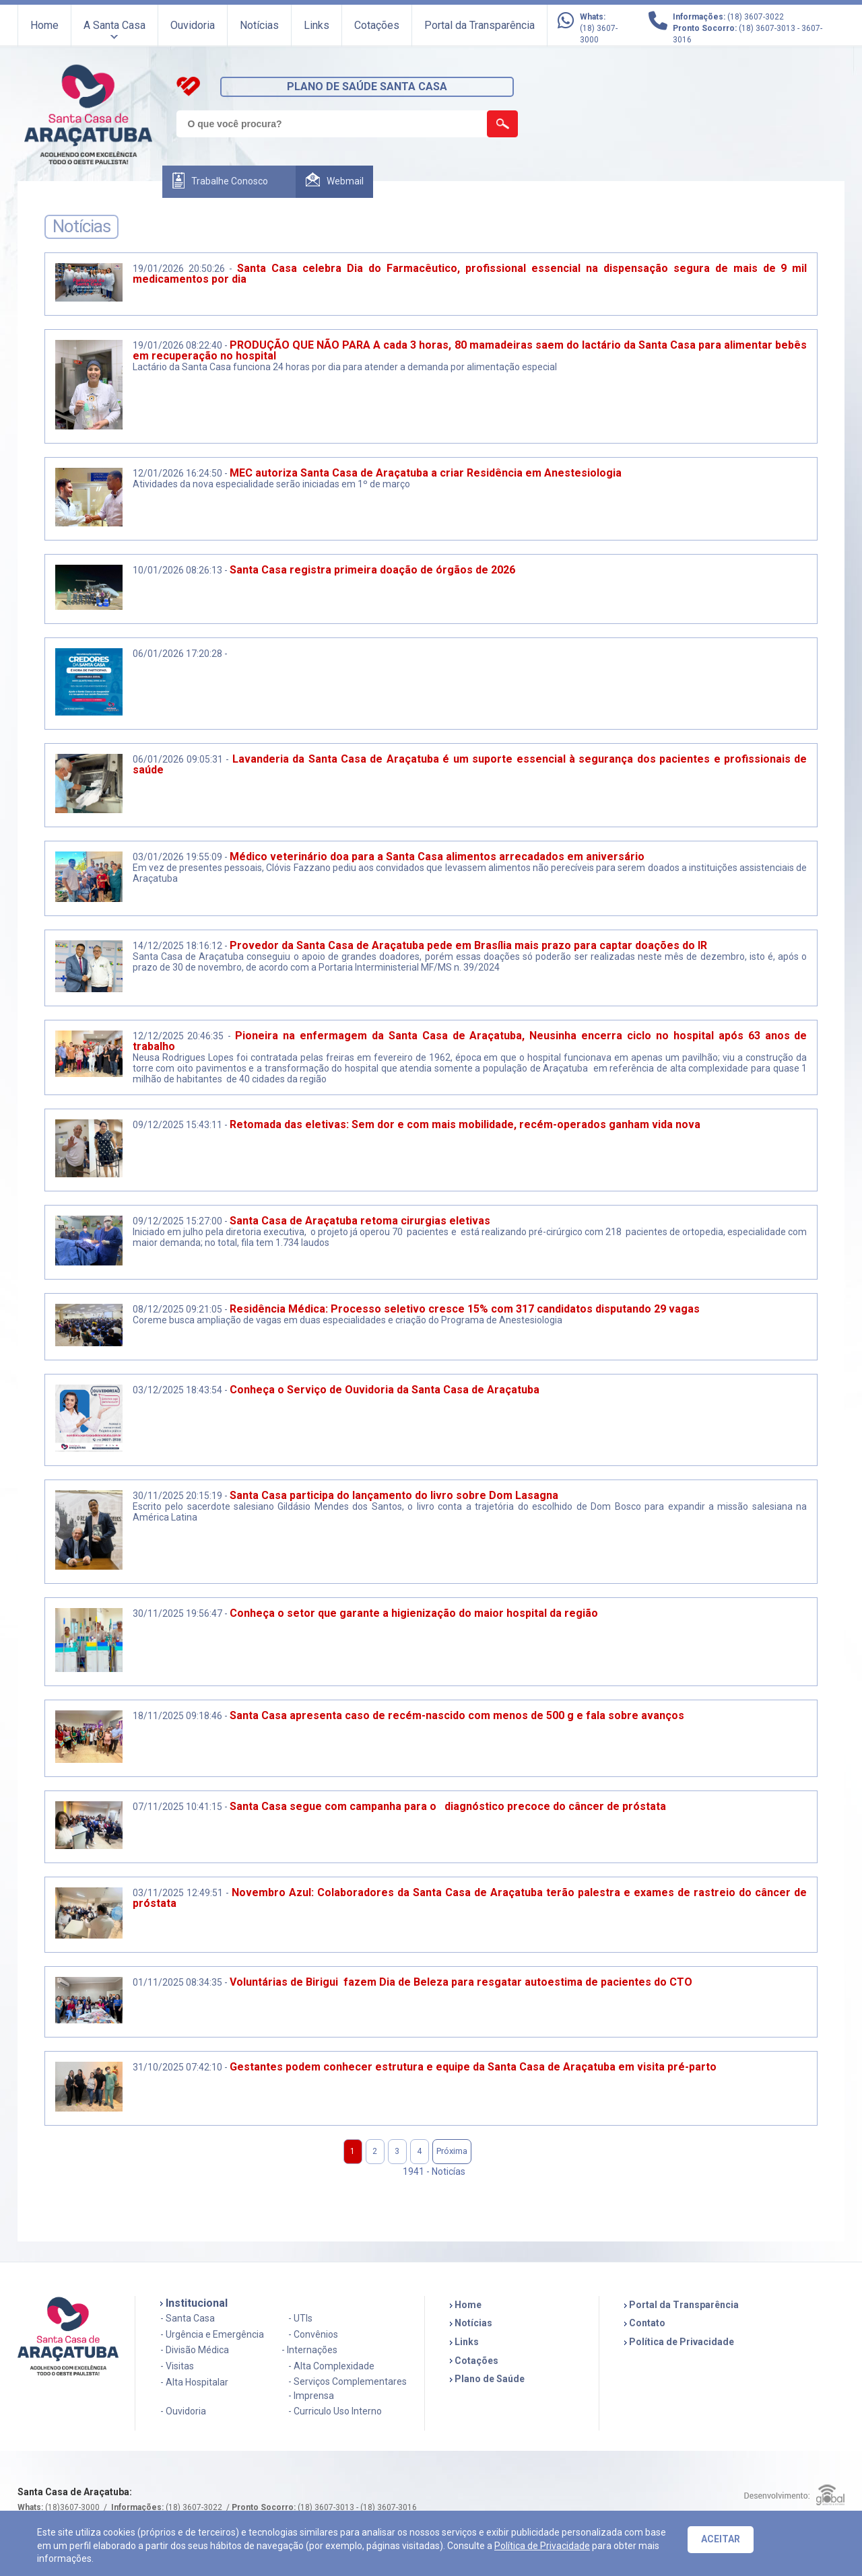 The width and height of the screenshot is (862, 2576). I want to click on Novembro Azul: Colaboradores da Santa Casa de Araçatuba terão palestra e exames de rastreio do câncer de próstata, so click(470, 1898).